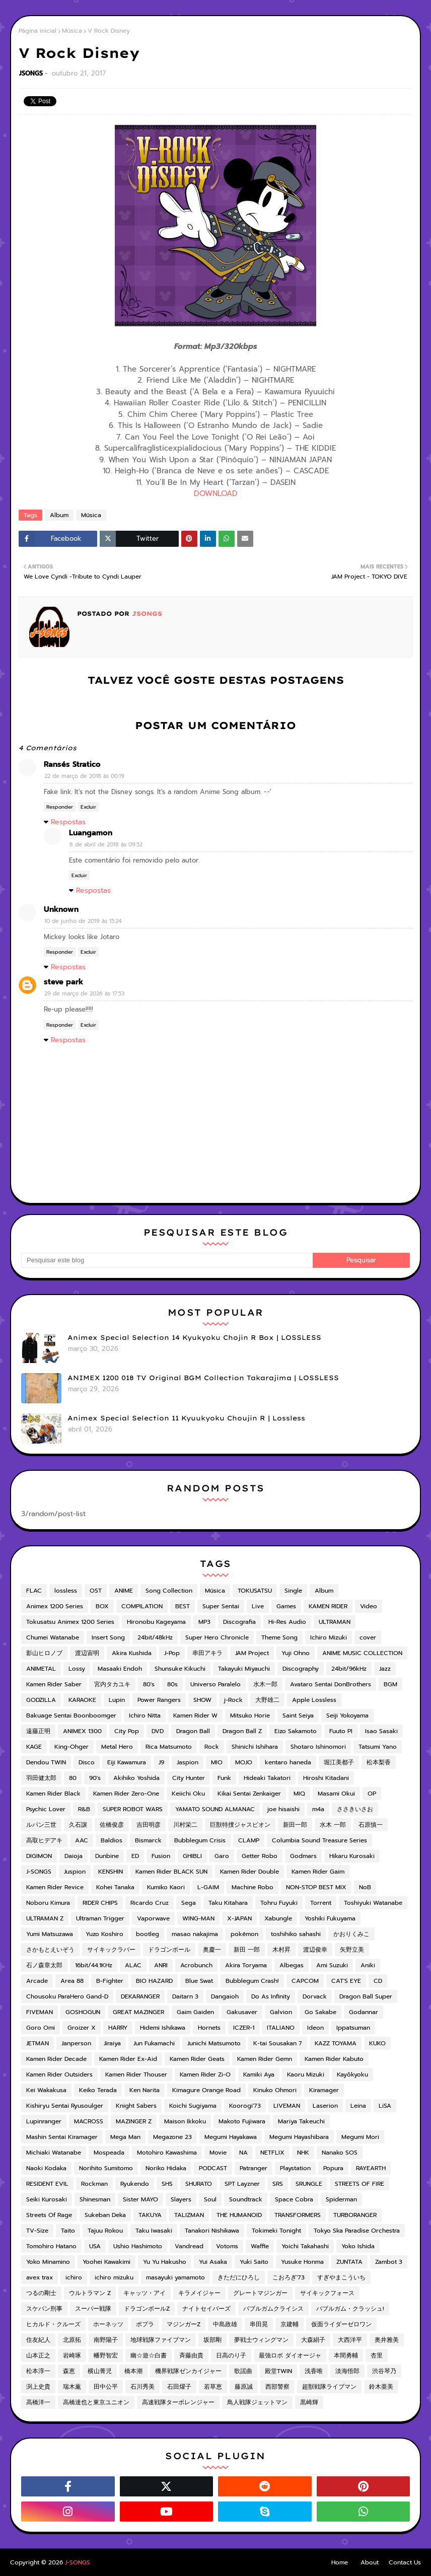 This screenshot has width=431, height=2576. Describe the element at coordinates (88, 807) in the screenshot. I see `Excluir` at that location.